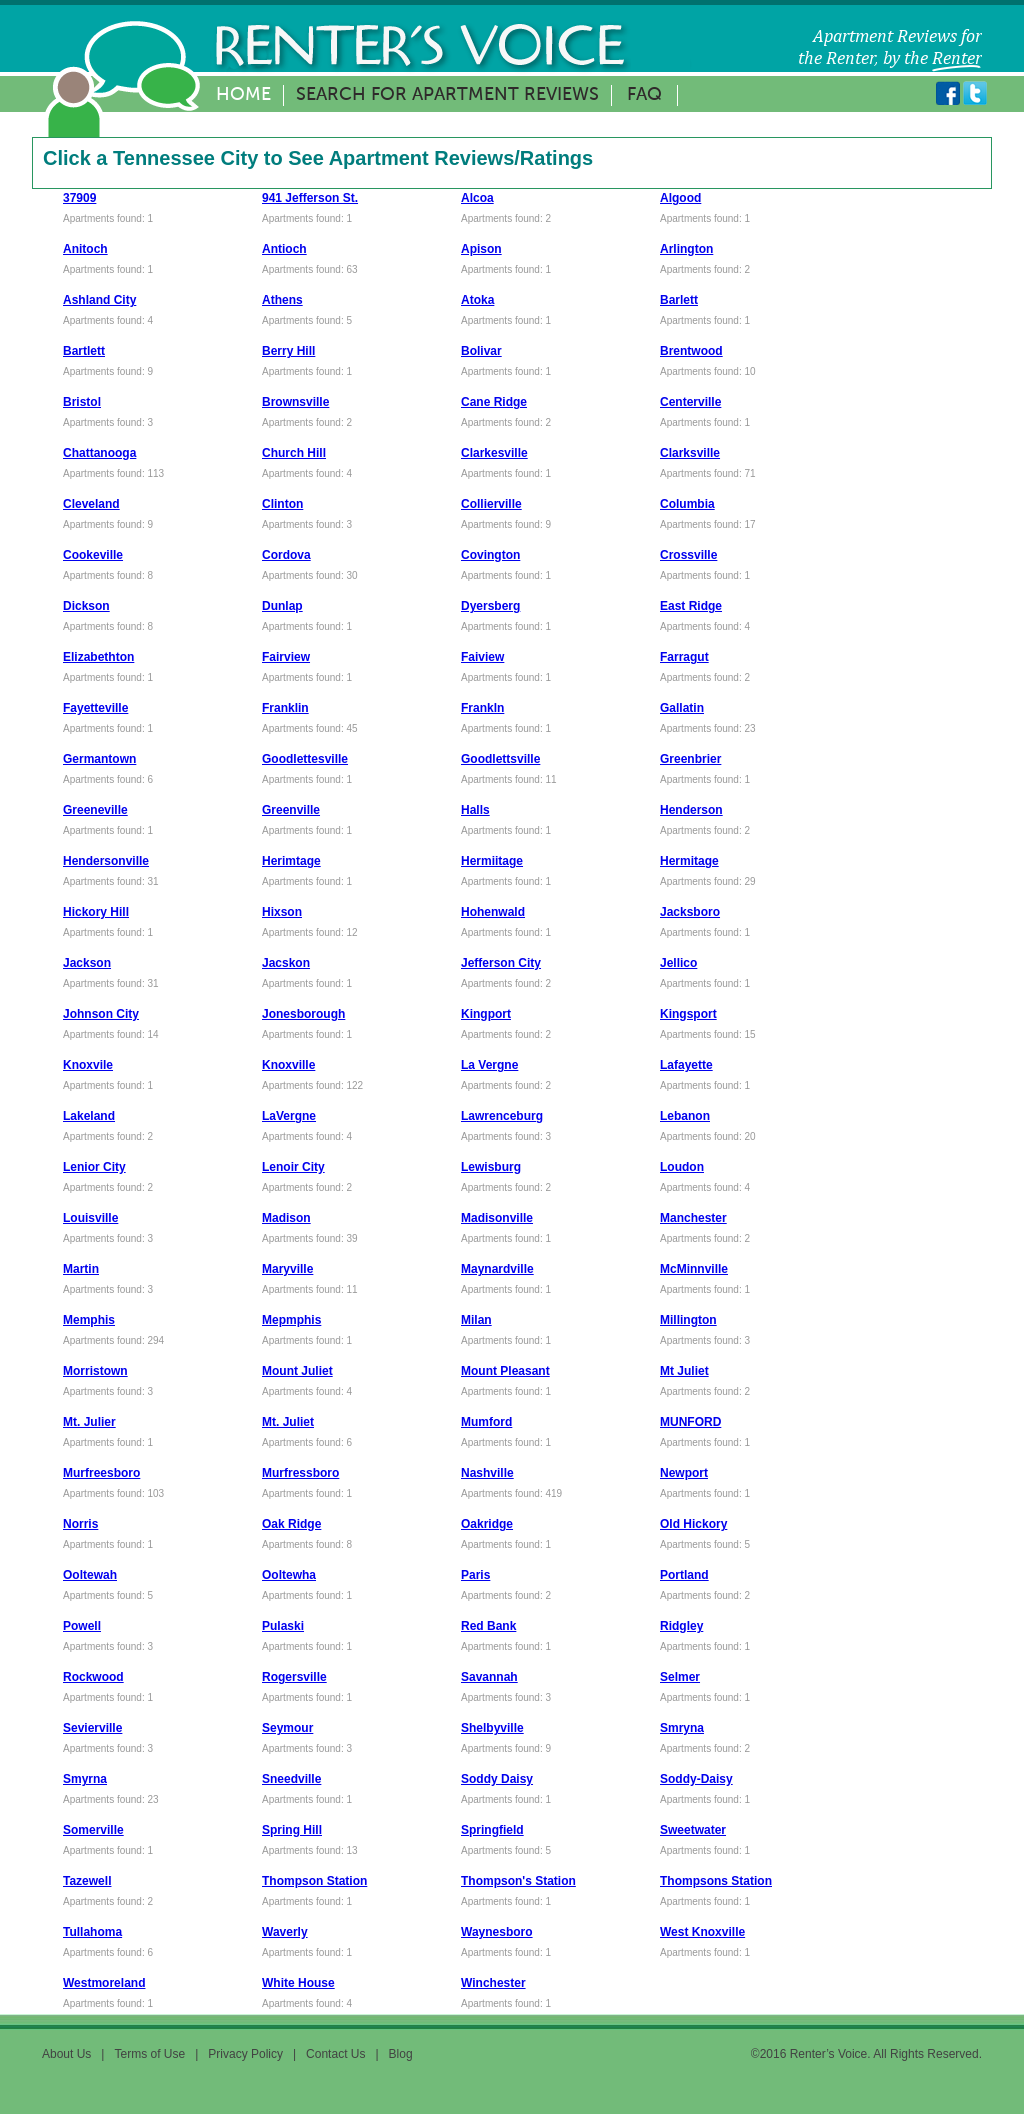 The height and width of the screenshot is (2114, 1024). Describe the element at coordinates (243, 95) in the screenshot. I see `Home` at that location.